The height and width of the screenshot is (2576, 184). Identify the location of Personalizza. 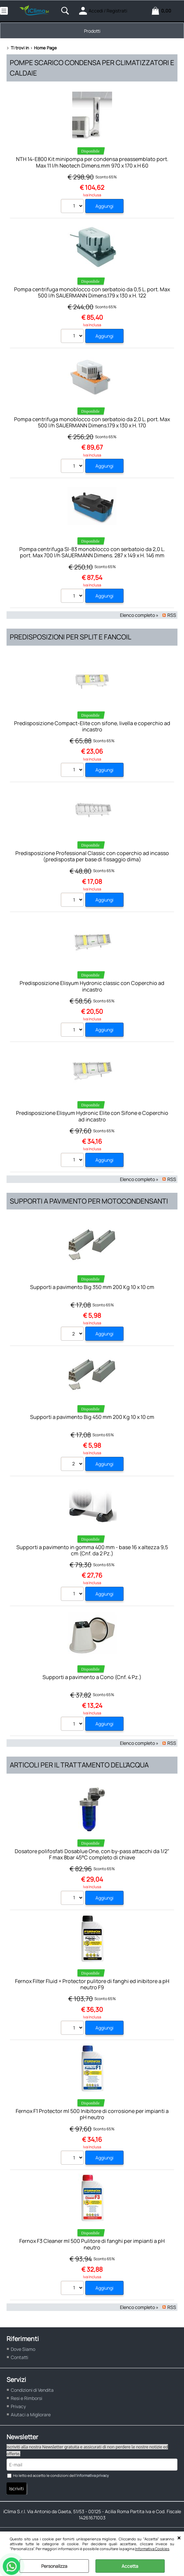
(54, 2566).